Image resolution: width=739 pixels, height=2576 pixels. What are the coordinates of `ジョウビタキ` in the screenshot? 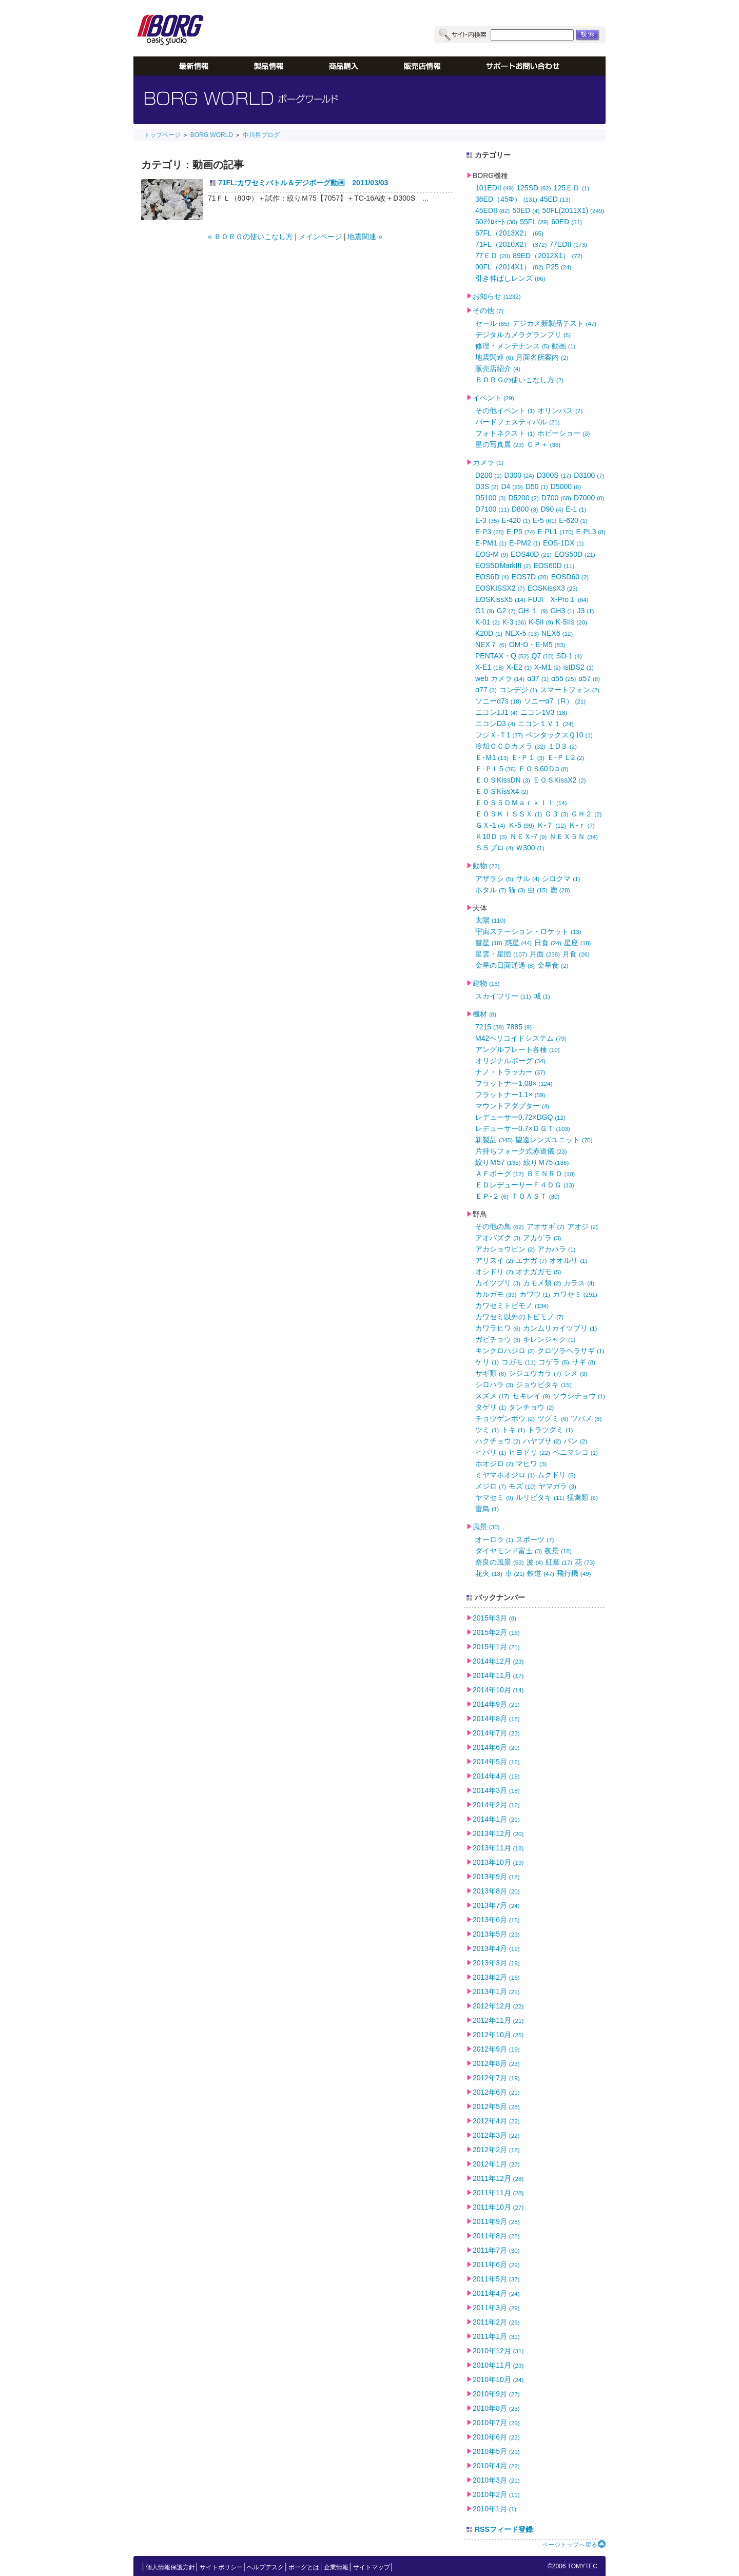 It's located at (544, 1384).